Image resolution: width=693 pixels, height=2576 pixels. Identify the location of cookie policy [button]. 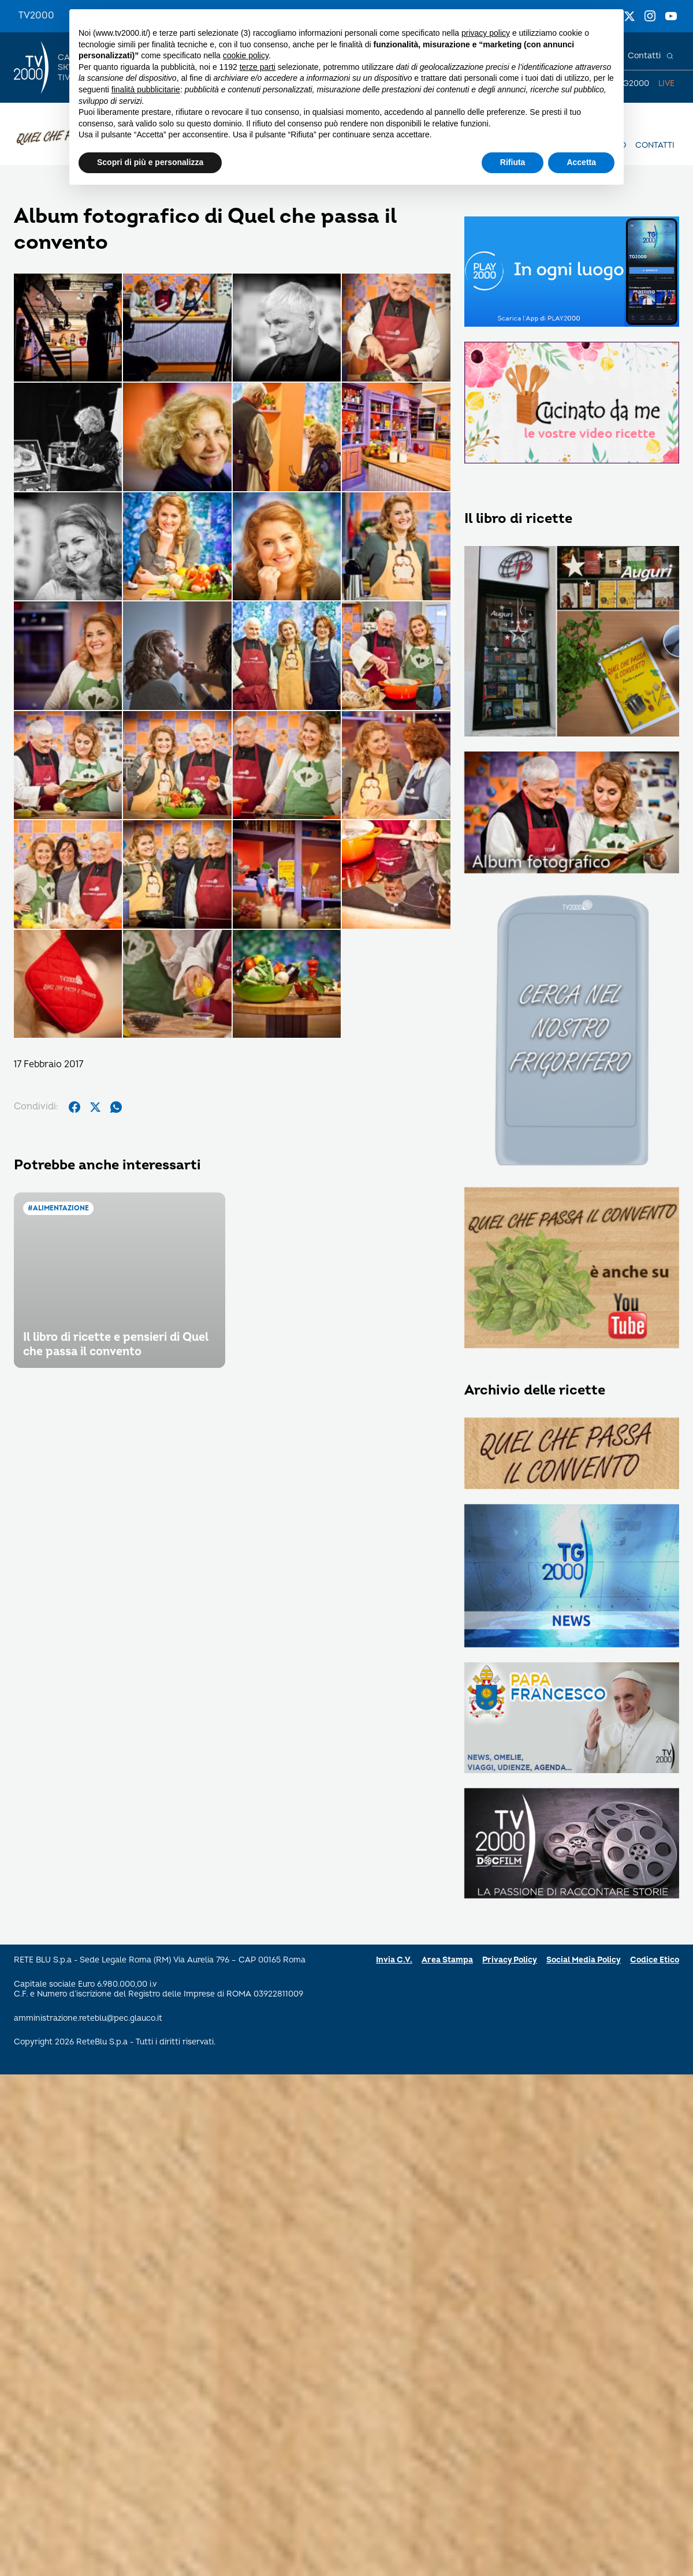
(246, 55).